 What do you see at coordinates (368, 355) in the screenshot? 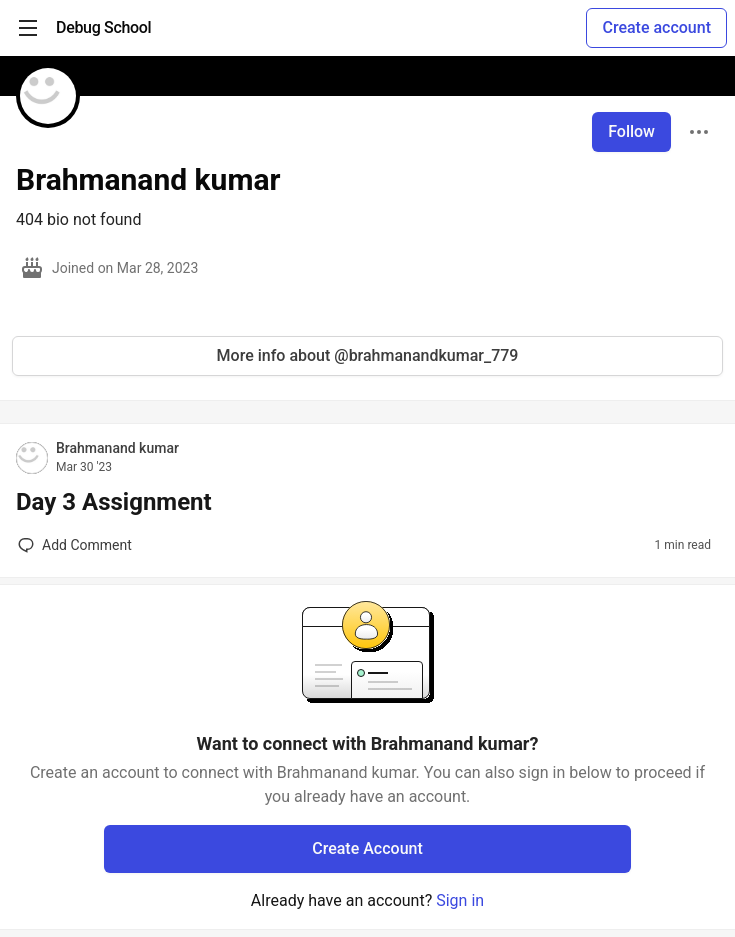
I see `More info about @brahmanandkumar_779` at bounding box center [368, 355].